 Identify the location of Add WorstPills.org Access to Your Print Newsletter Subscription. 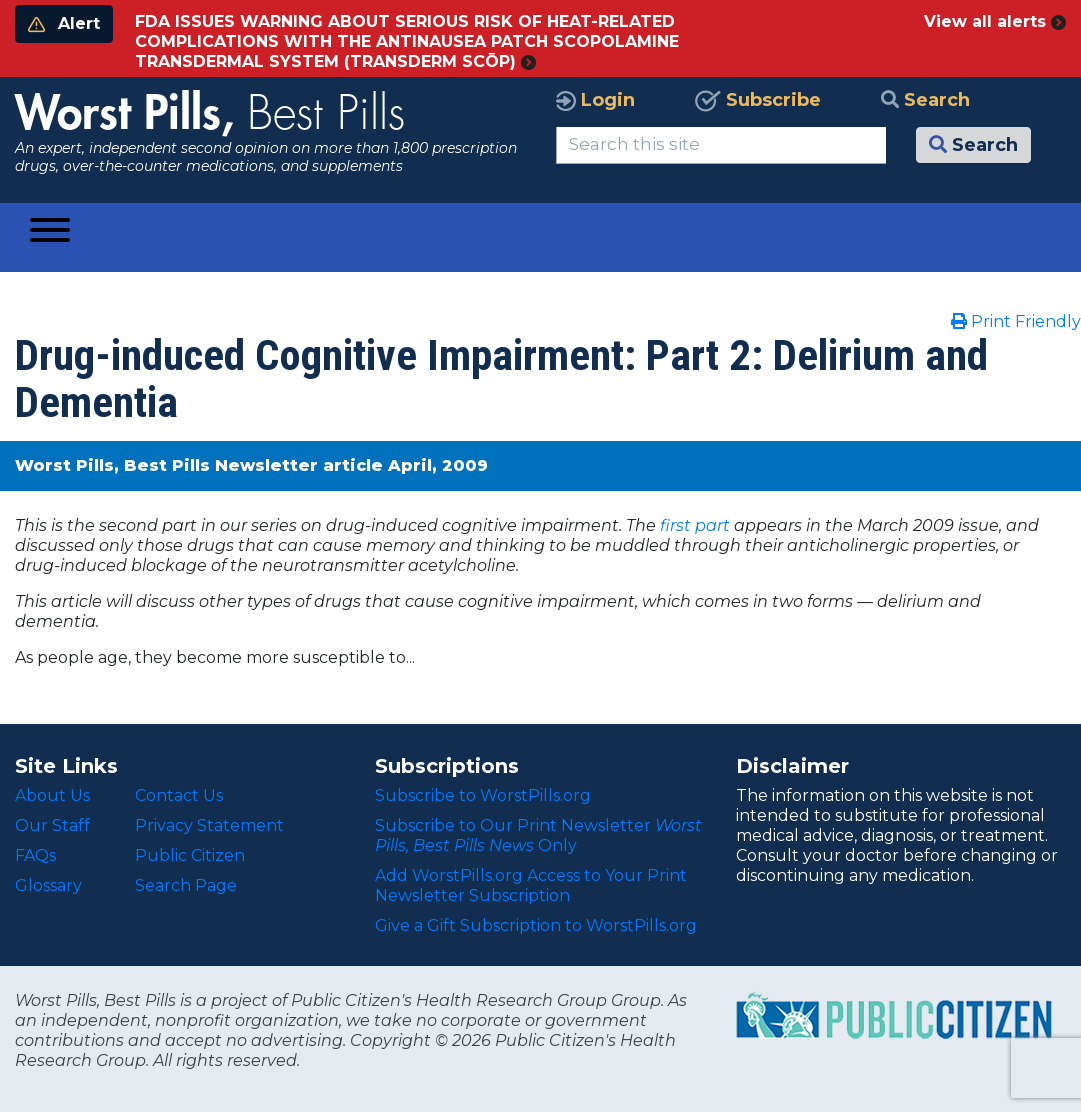
(531, 885).